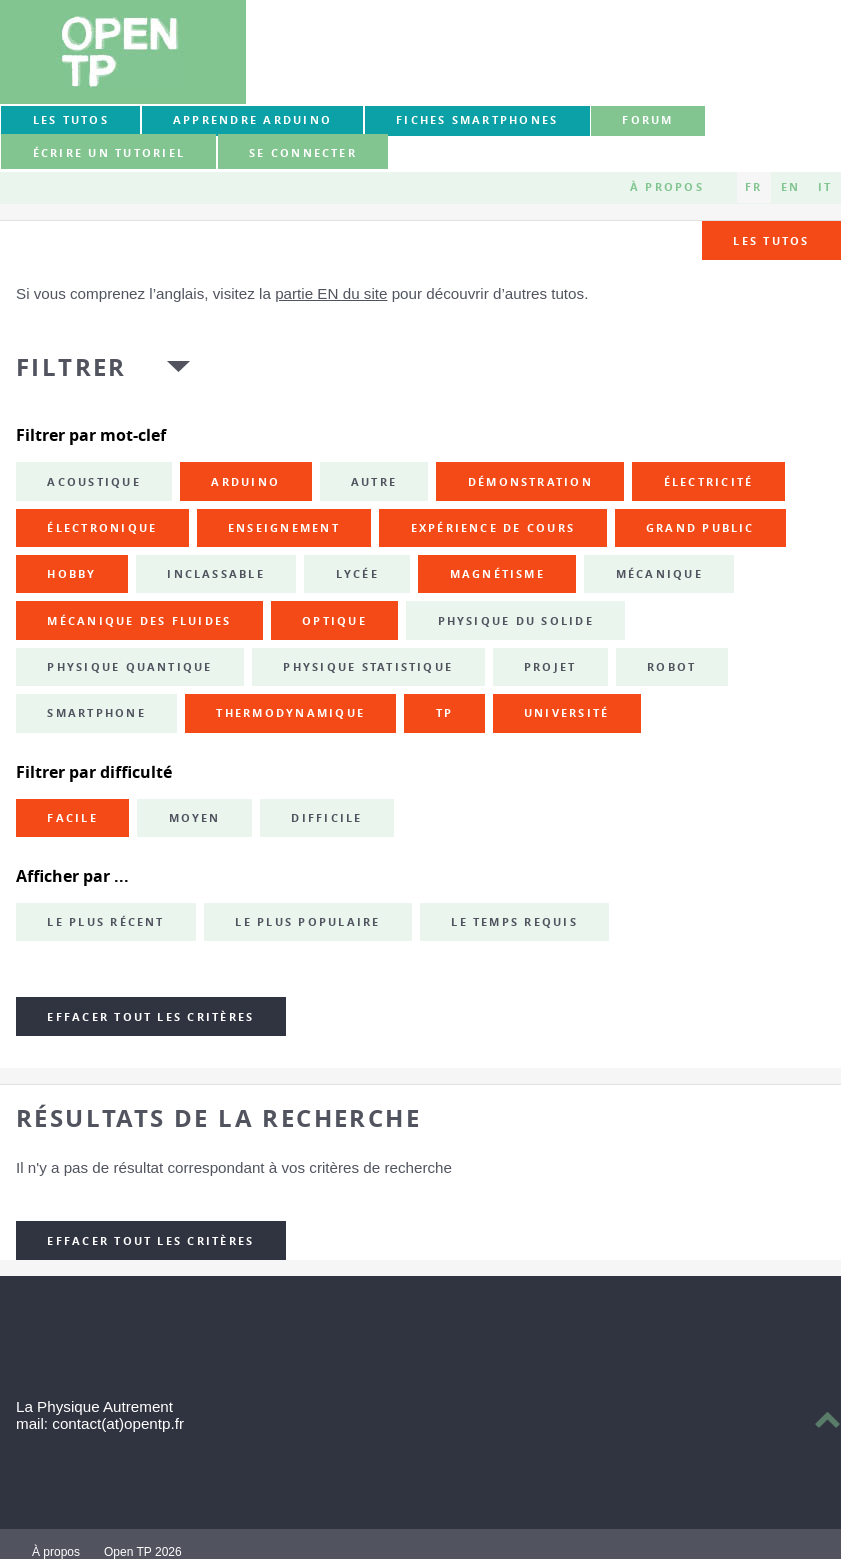 The image size is (841, 1559). Describe the element at coordinates (700, 528) in the screenshot. I see `grand public` at that location.